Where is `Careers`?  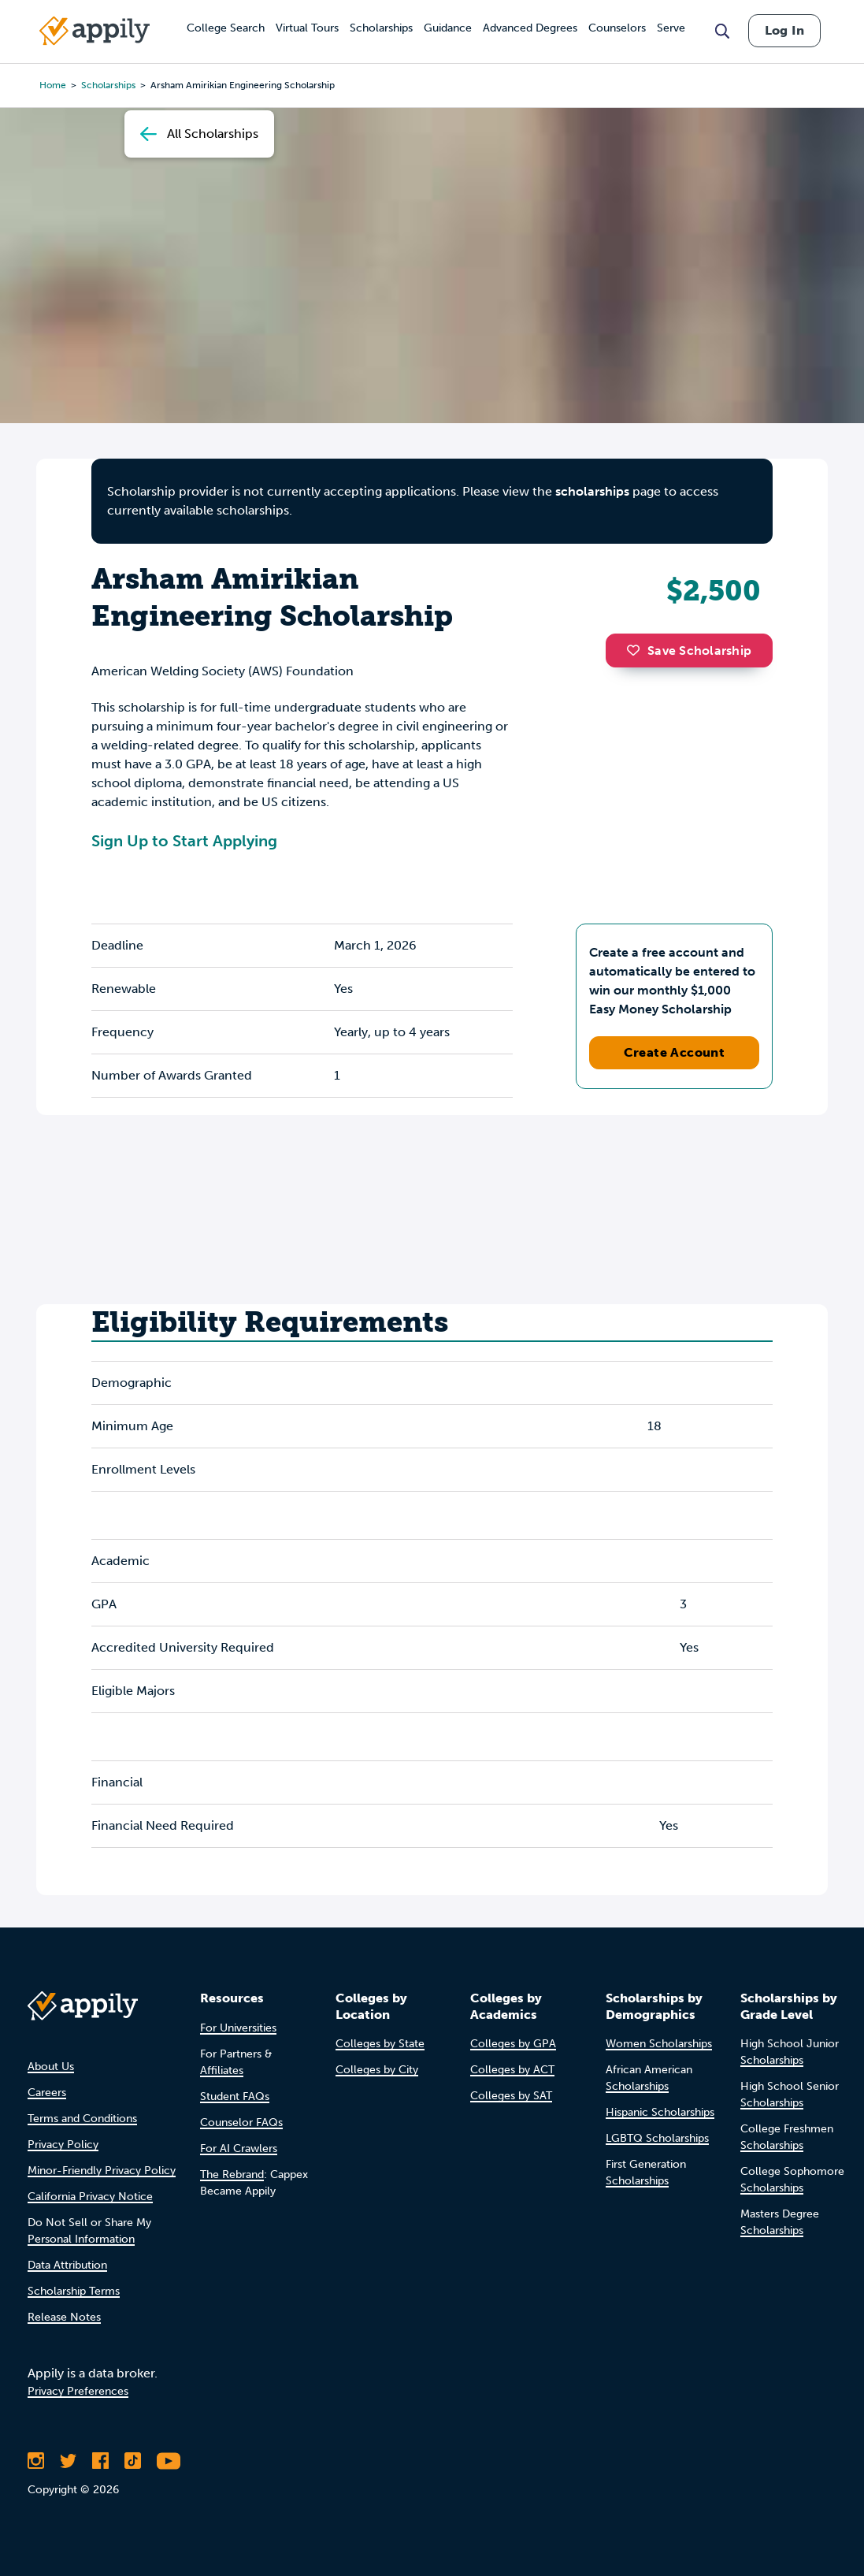
Careers is located at coordinates (47, 2092).